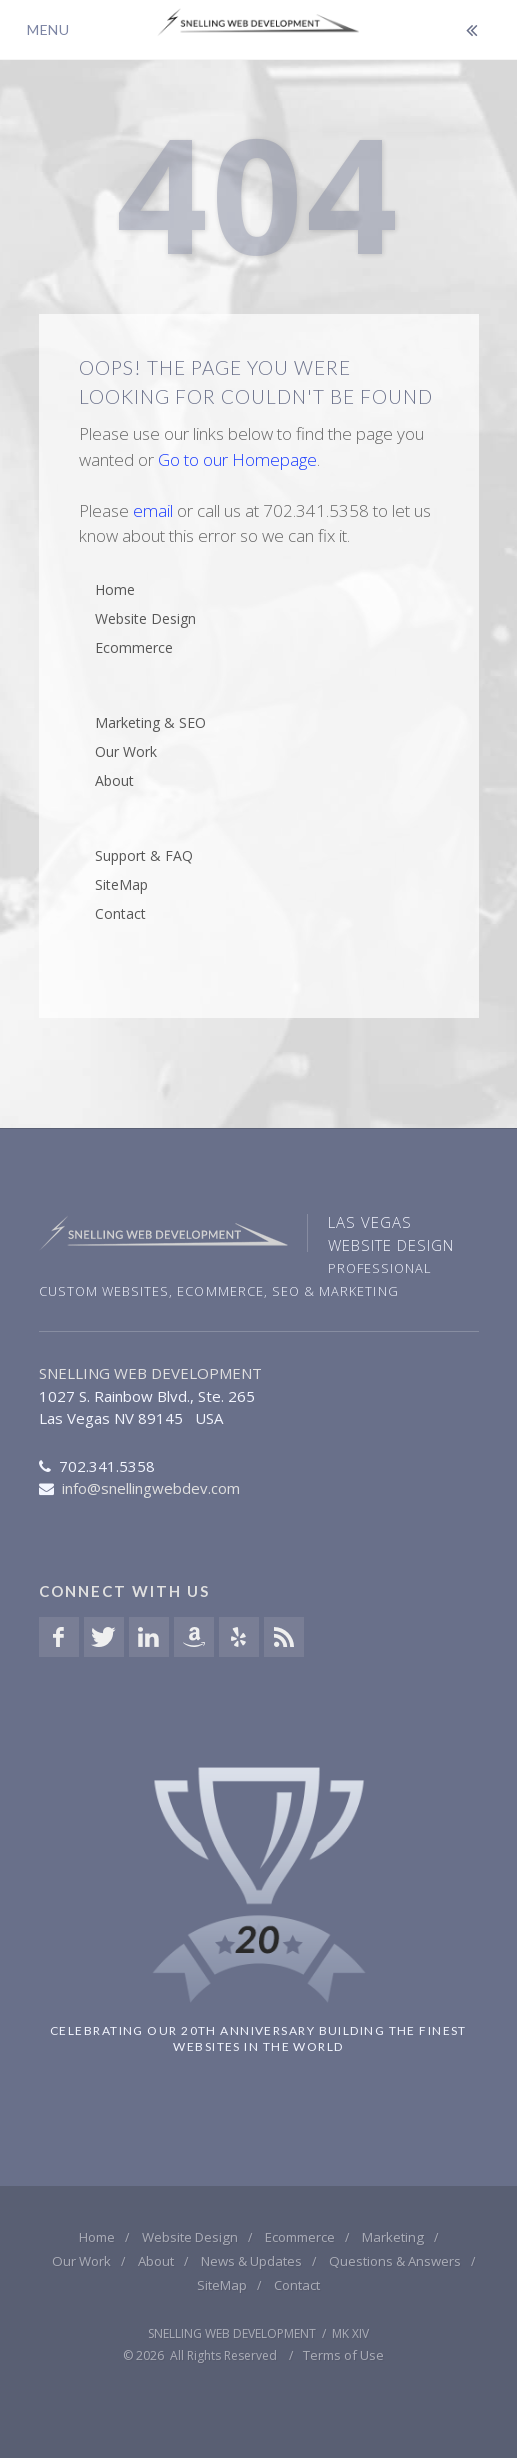  I want to click on Support & FAQ, so click(144, 855).